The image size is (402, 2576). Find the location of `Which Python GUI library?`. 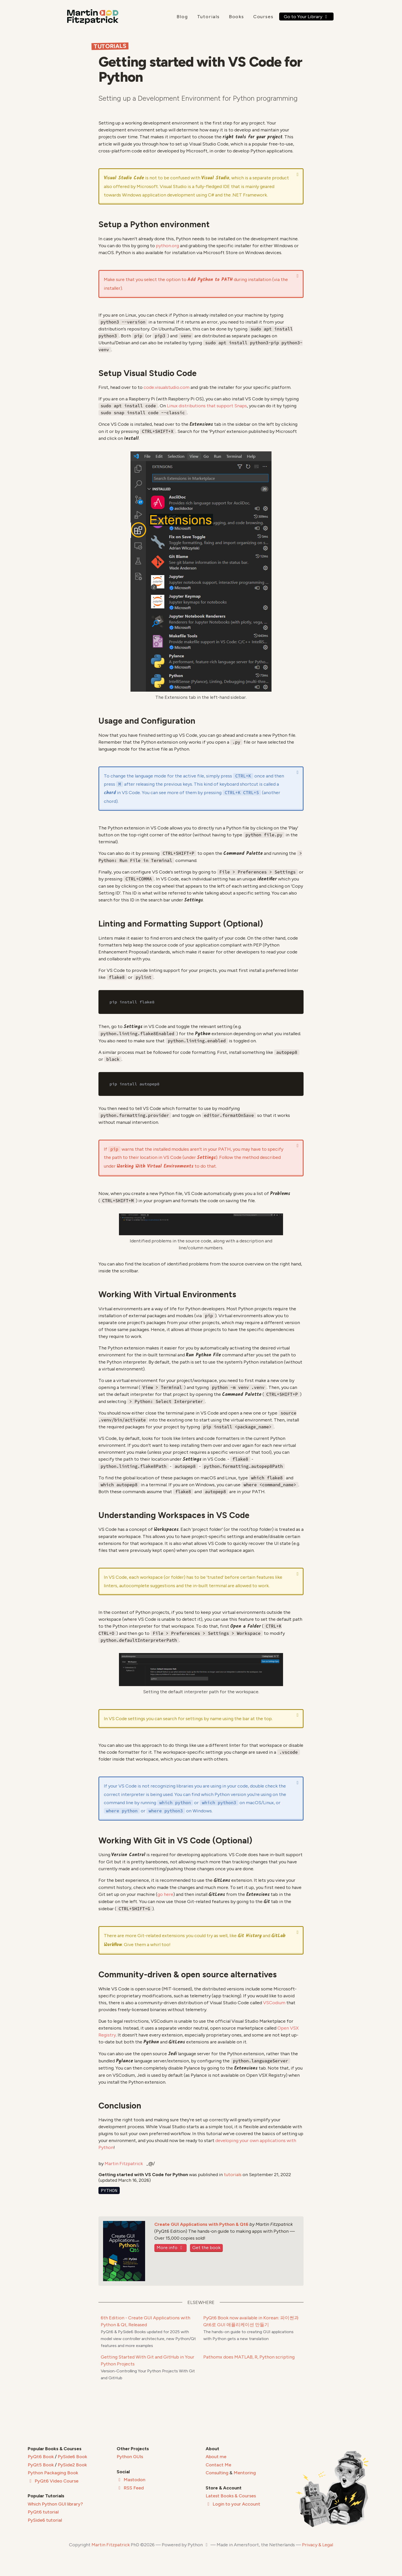

Which Python GUI library? is located at coordinates (55, 2504).